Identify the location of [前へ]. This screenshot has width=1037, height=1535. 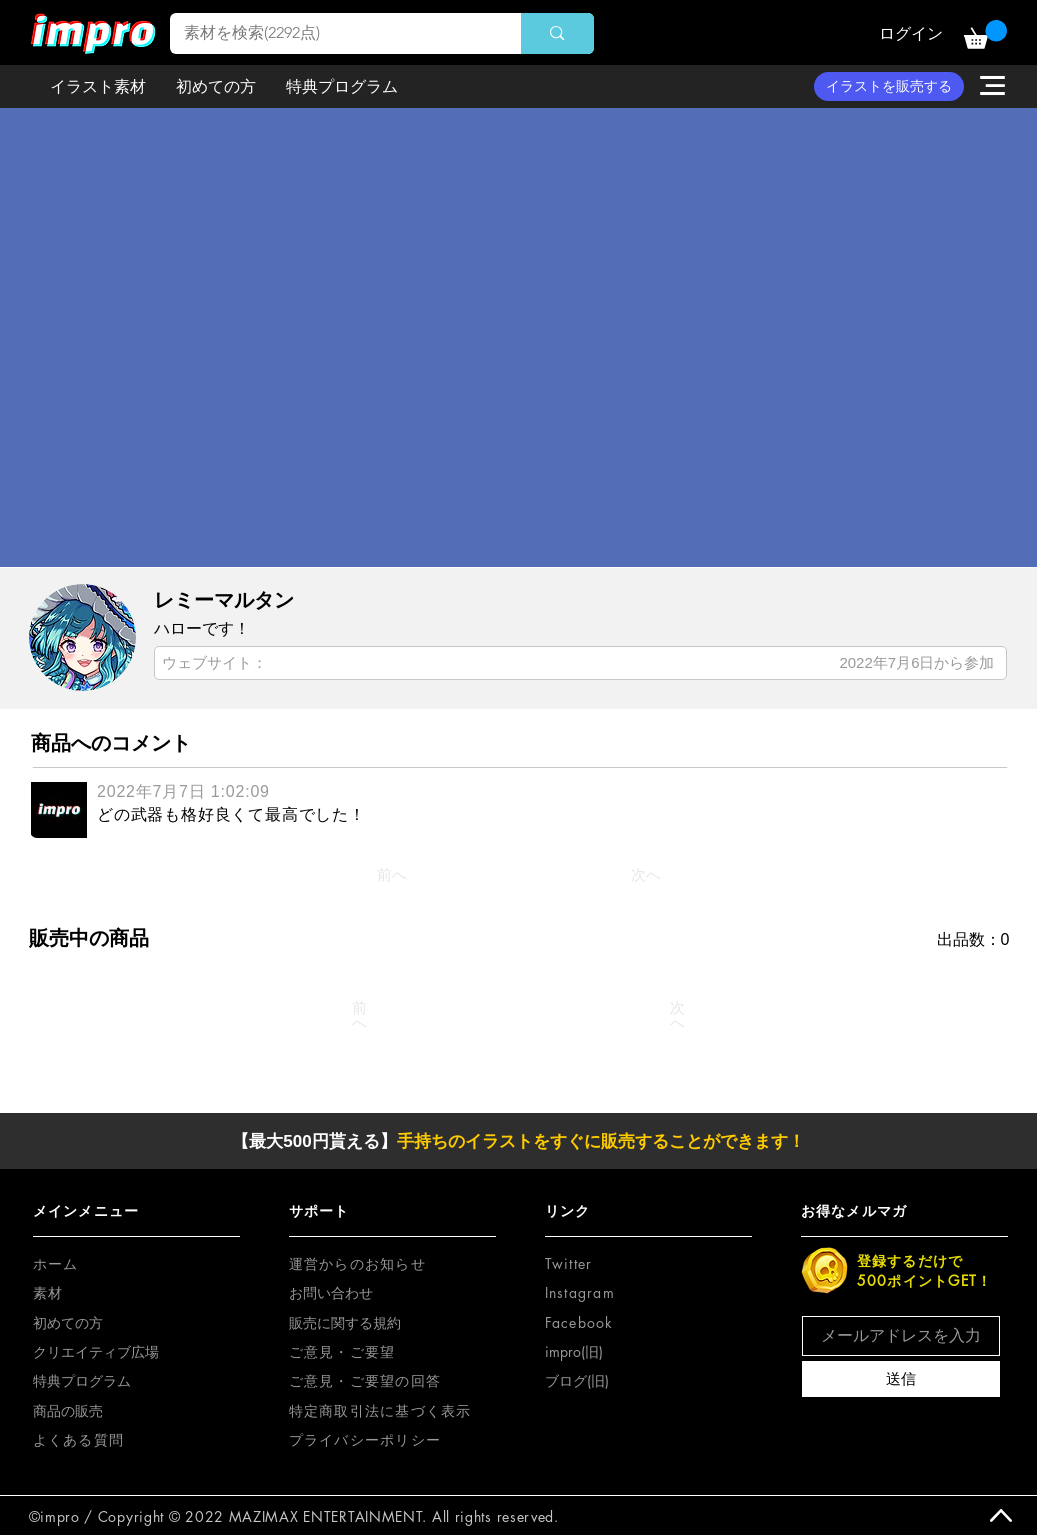
(392, 875).